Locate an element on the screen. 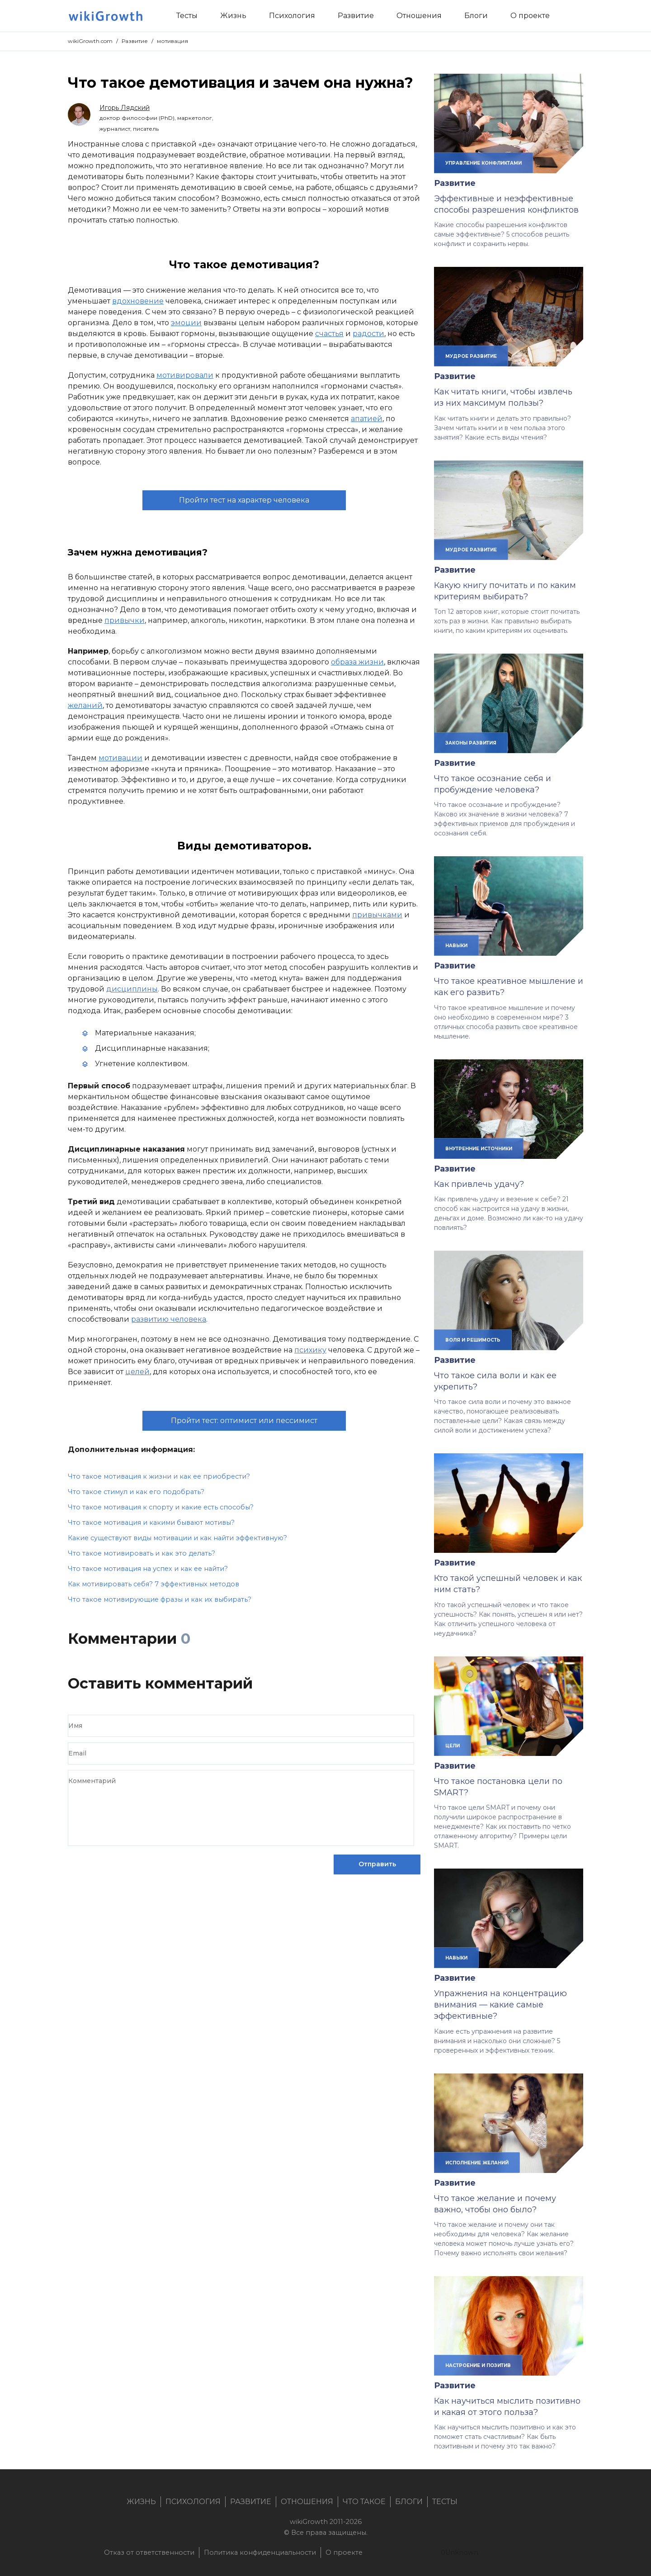  Что такое мотивация и какими бывают мотивы? is located at coordinates (151, 1522).